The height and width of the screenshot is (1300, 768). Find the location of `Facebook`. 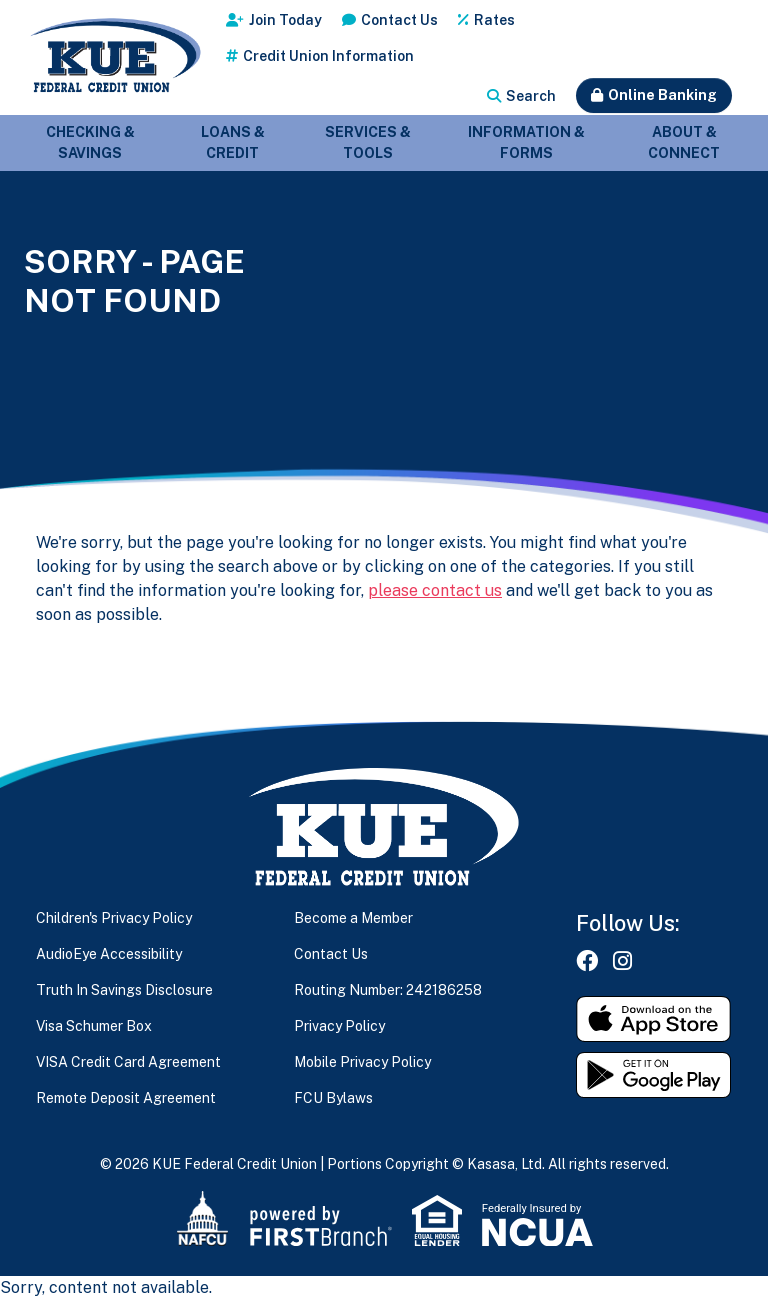

Facebook is located at coordinates (587, 961).